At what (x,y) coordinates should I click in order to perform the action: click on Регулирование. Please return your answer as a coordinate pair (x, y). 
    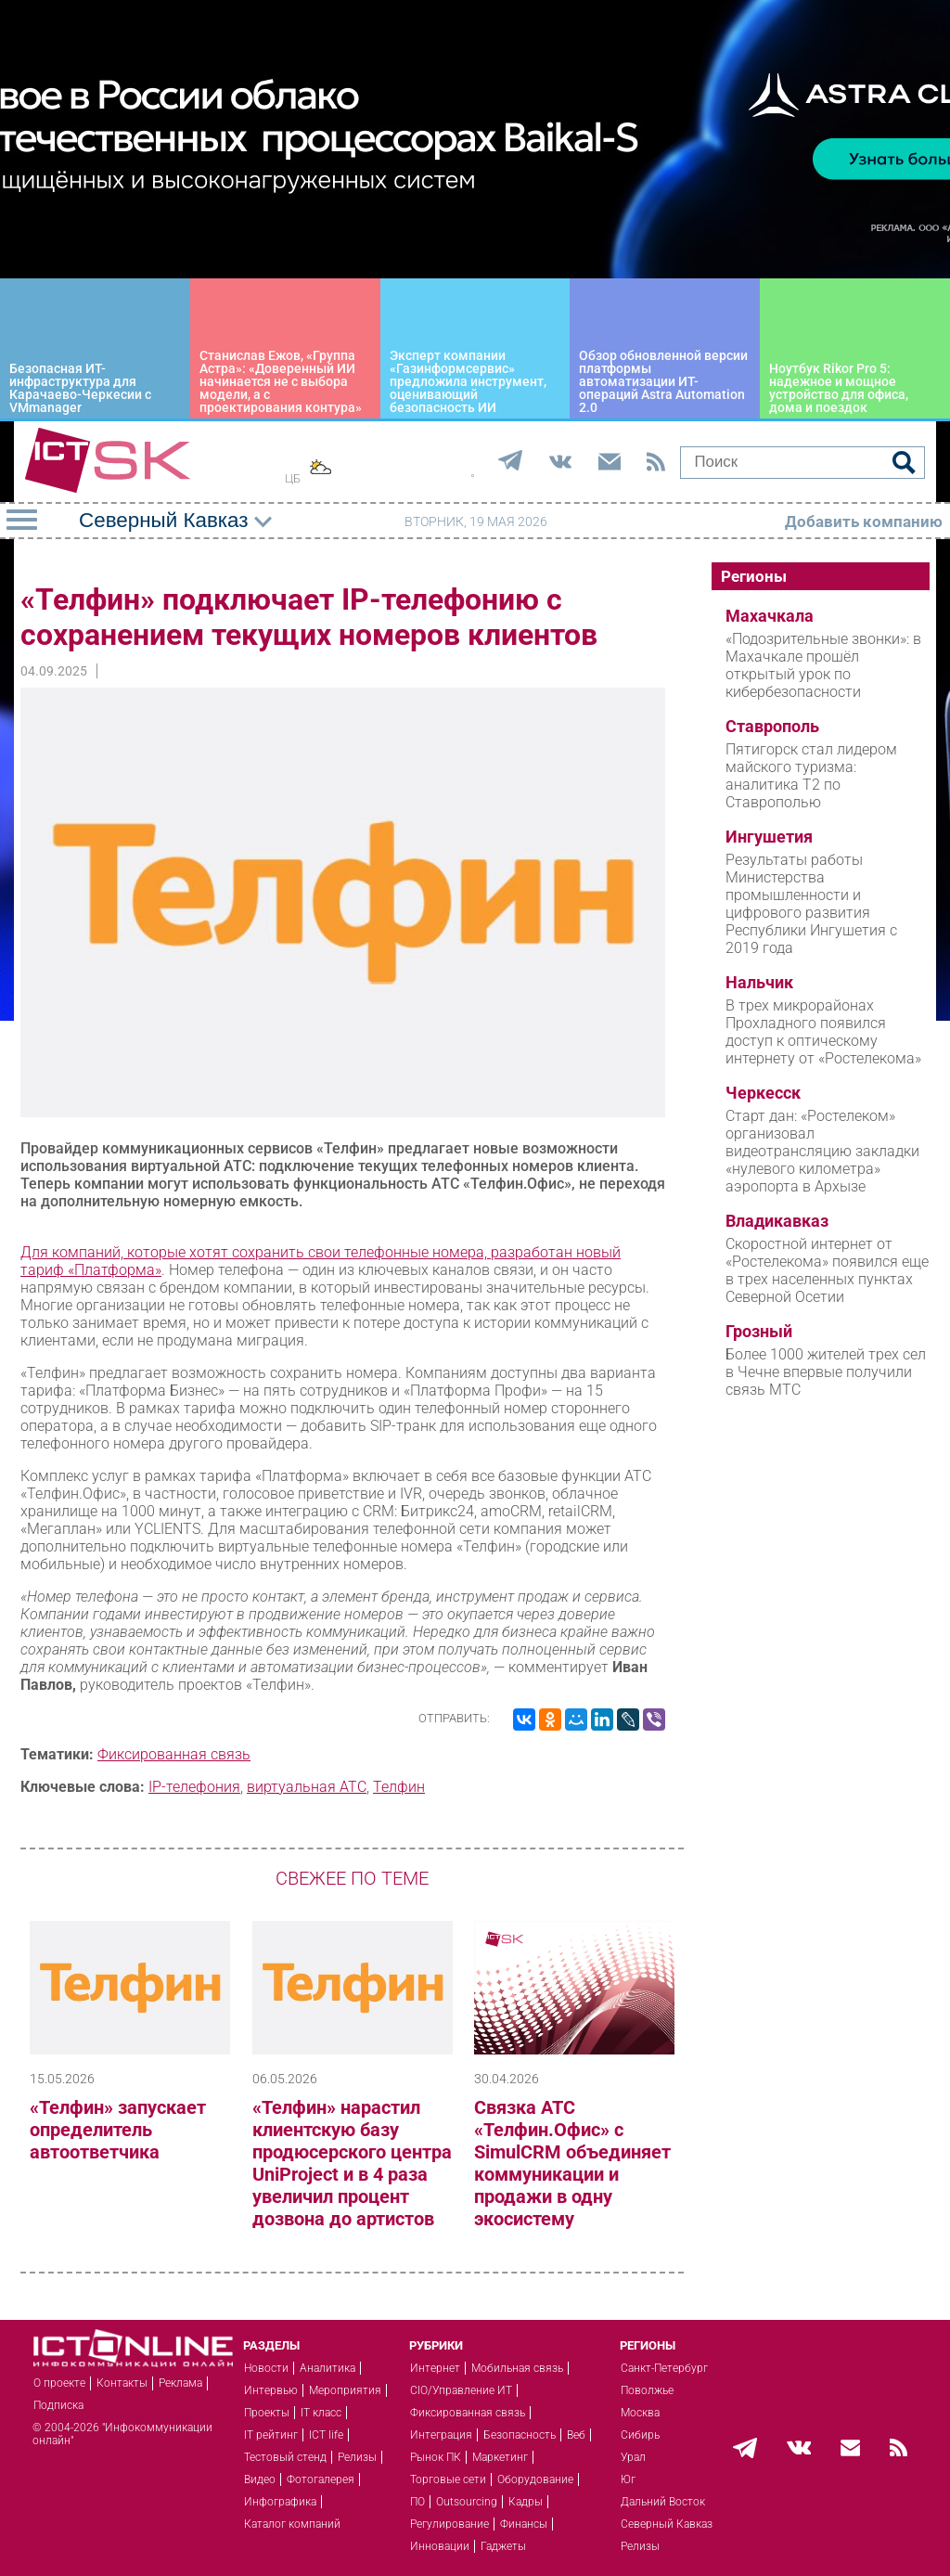
    Looking at the image, I should click on (449, 2524).